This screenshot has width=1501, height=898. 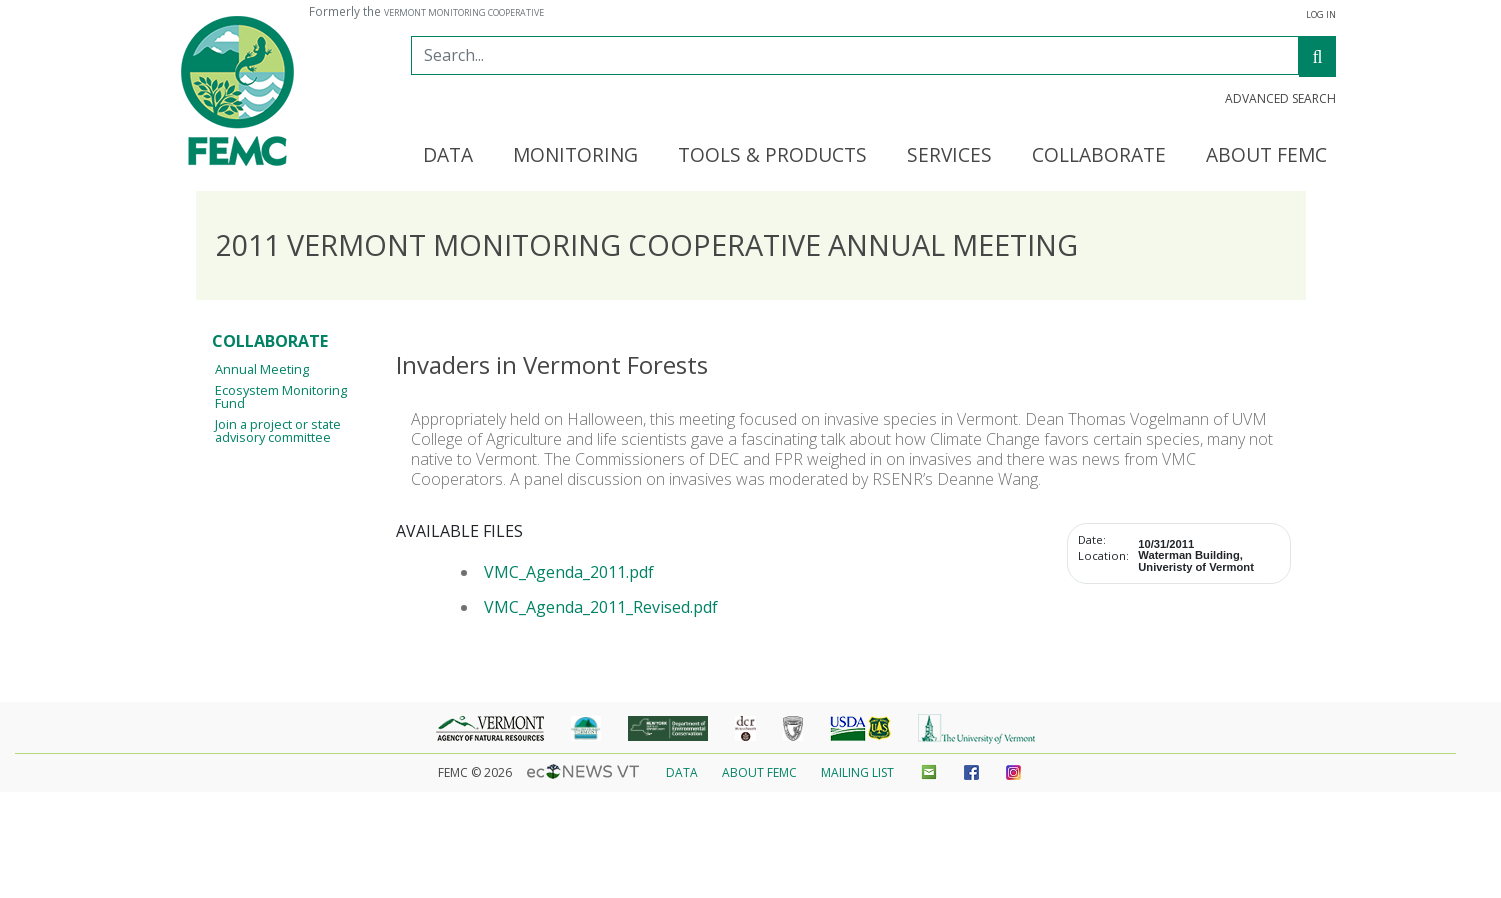 I want to click on Ecosystem Monitoring Fund, so click(x=281, y=396).